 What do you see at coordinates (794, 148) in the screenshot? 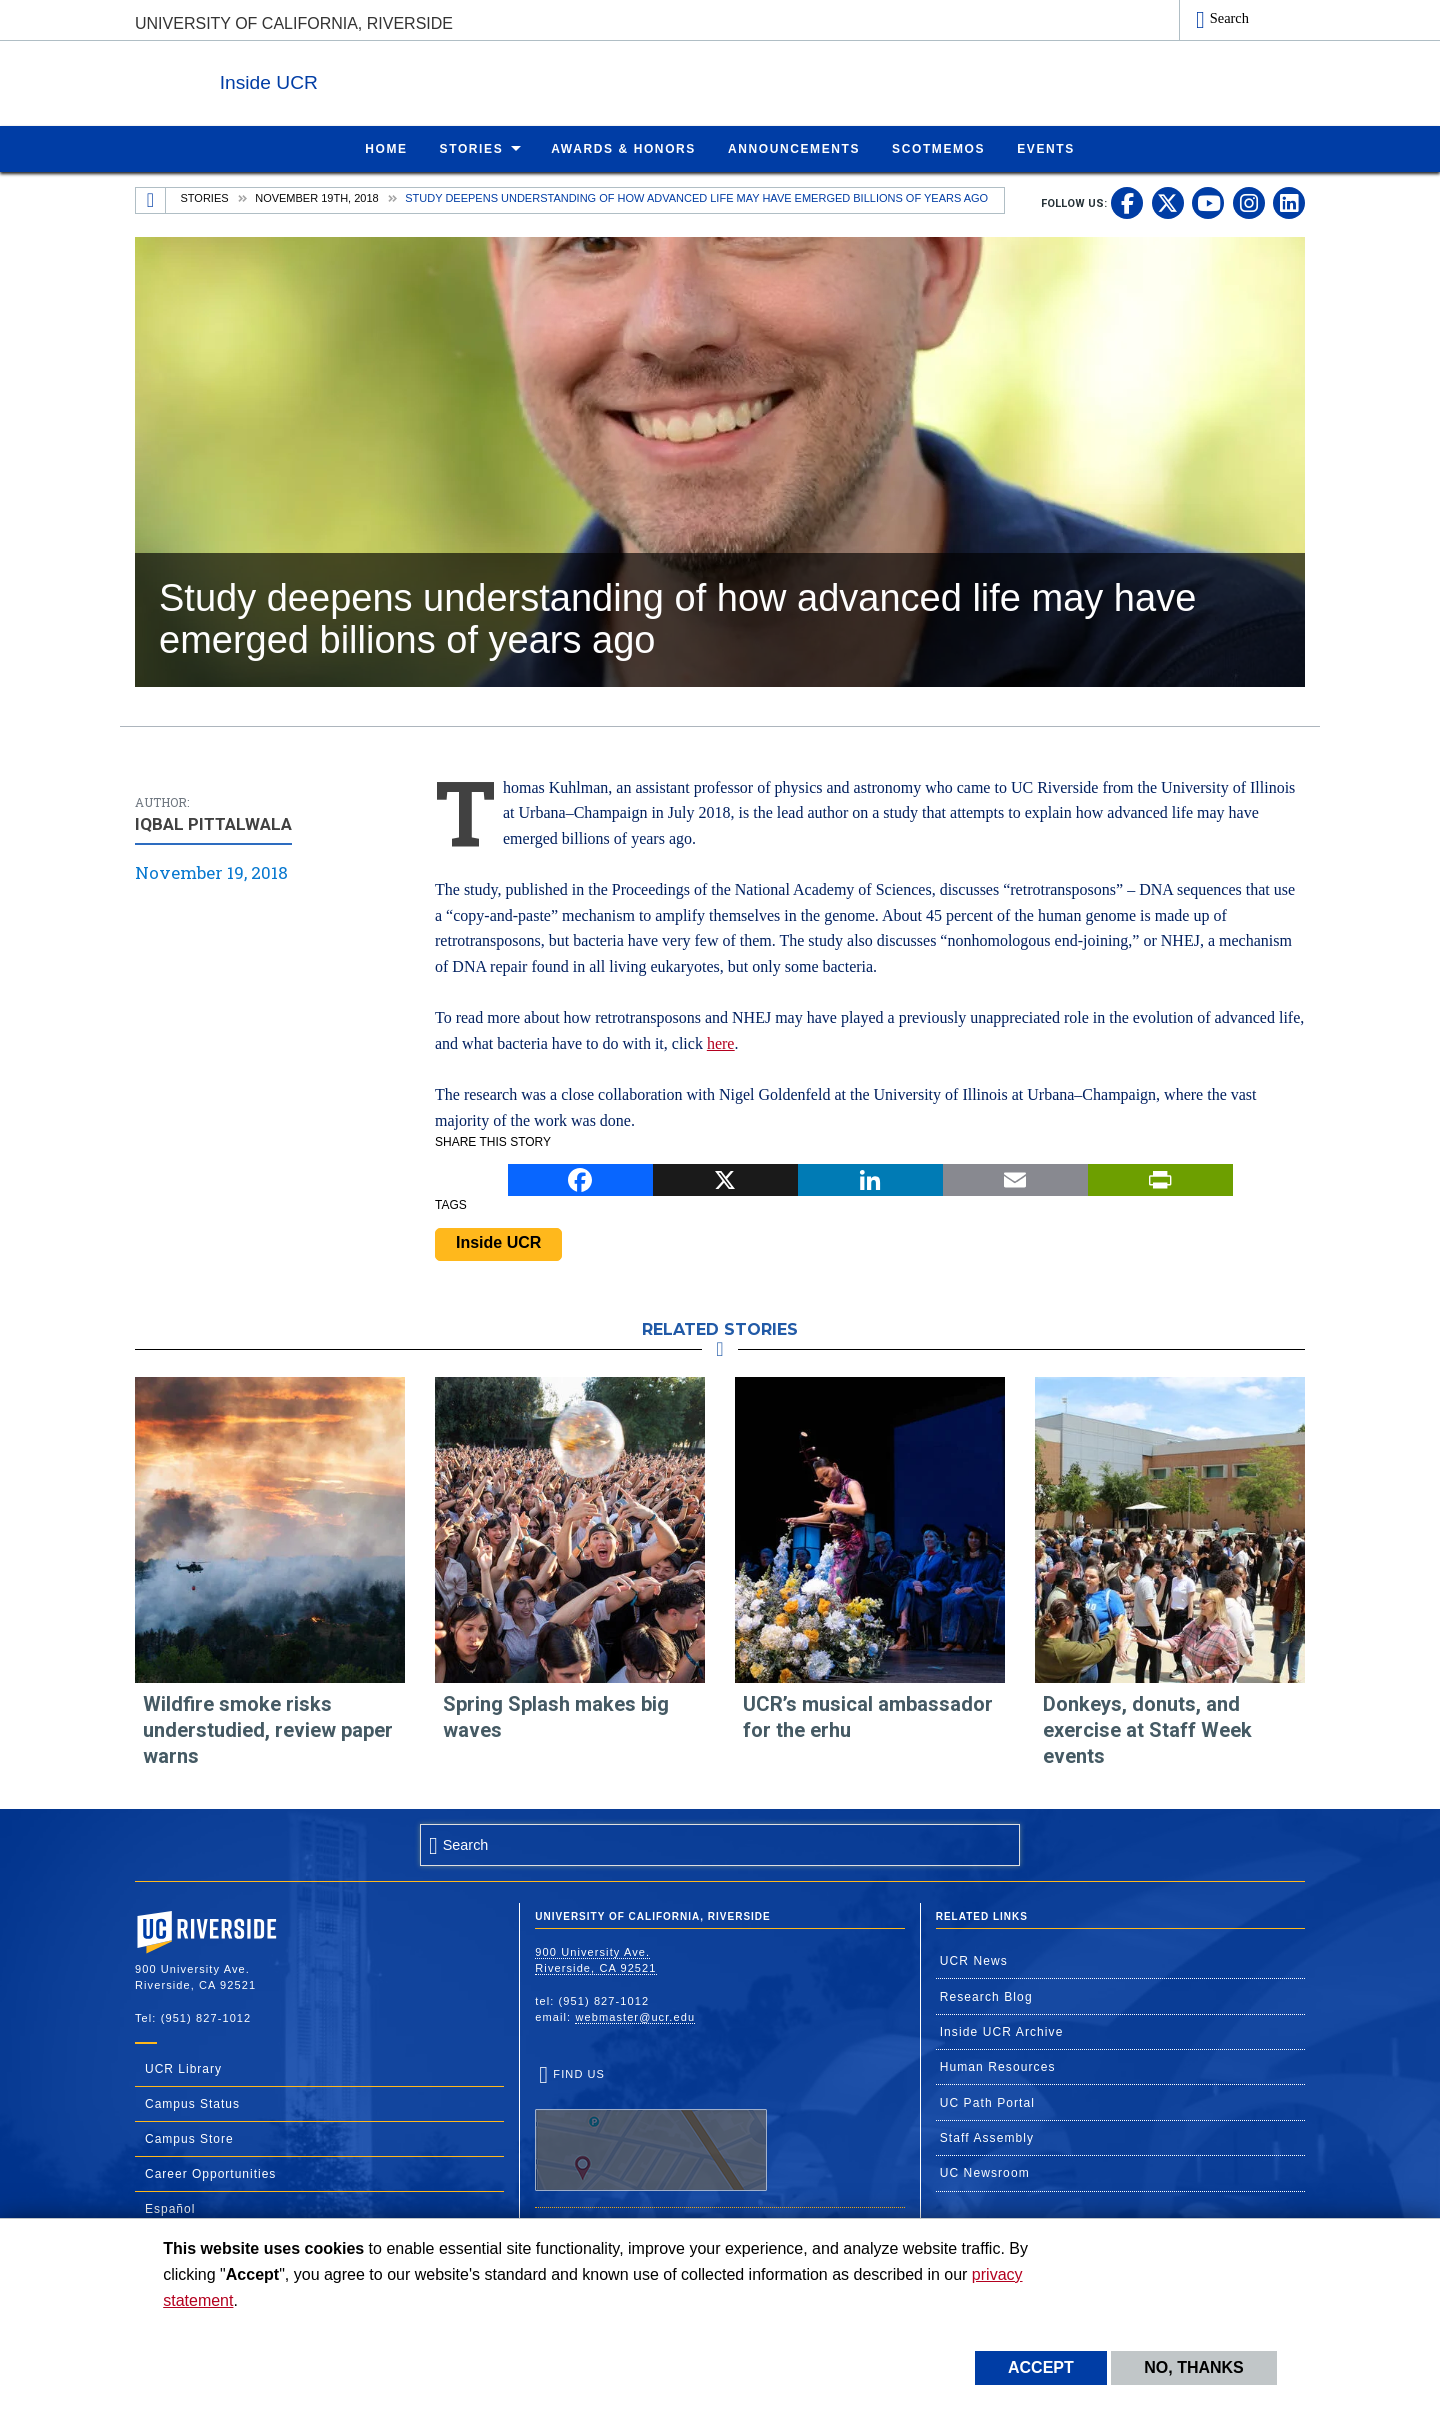
I see `Announcements [menuitem]` at bounding box center [794, 148].